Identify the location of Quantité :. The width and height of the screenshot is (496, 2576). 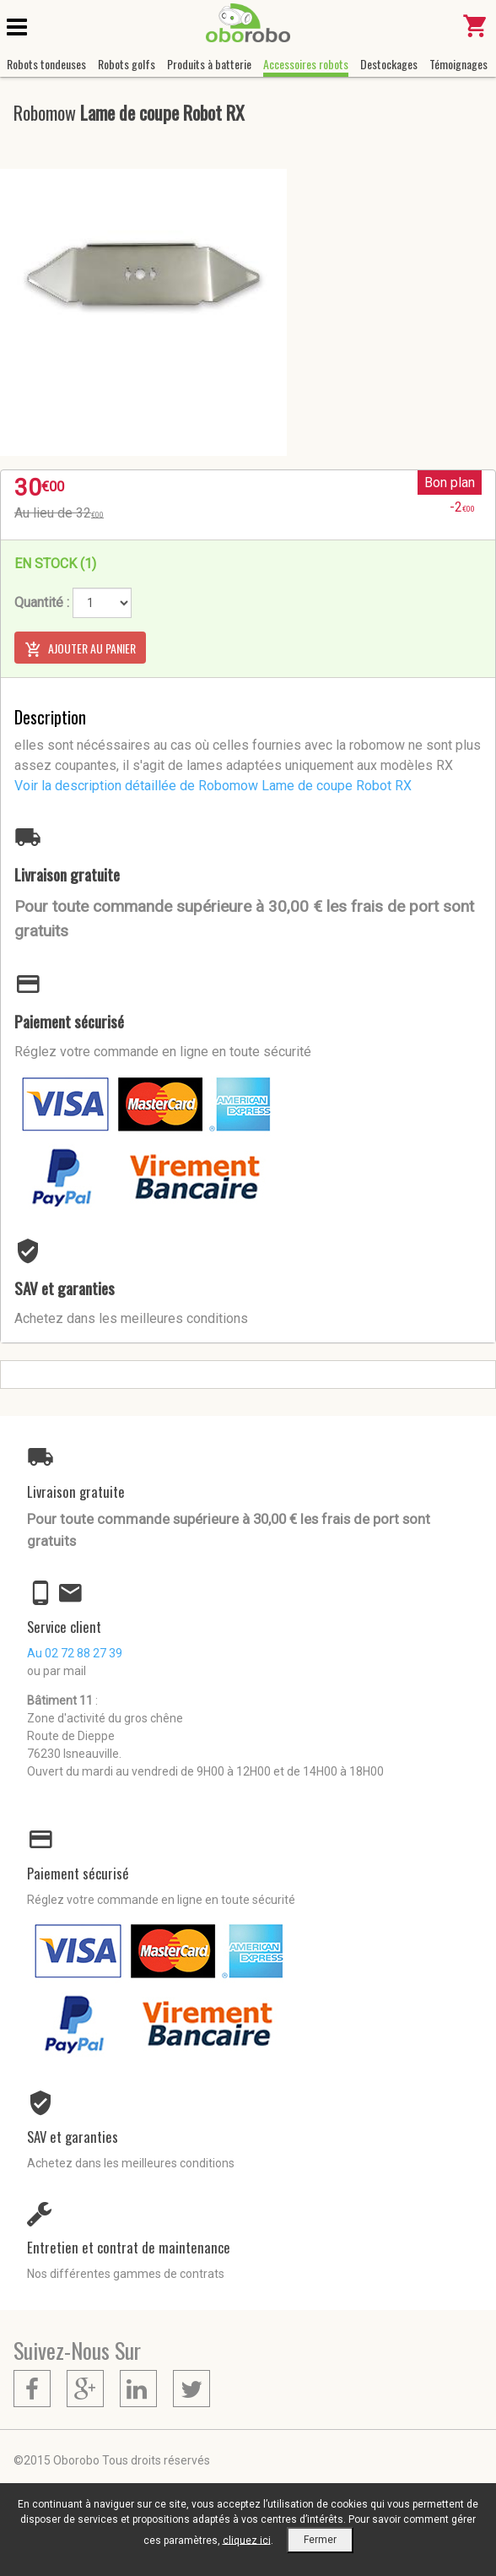
(41, 602).